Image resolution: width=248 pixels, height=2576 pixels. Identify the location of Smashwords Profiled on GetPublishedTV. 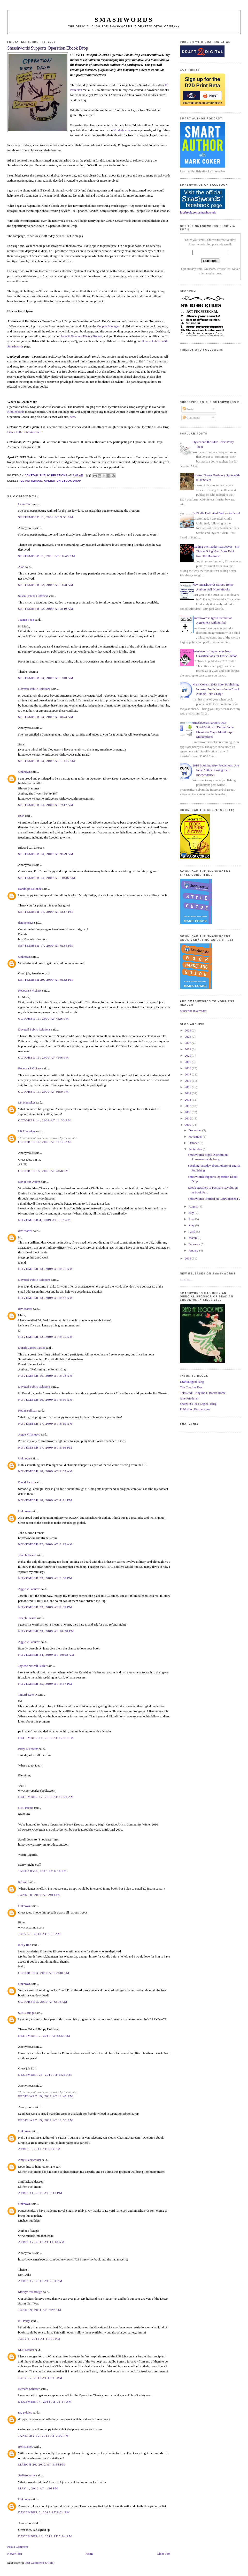
(214, 1198).